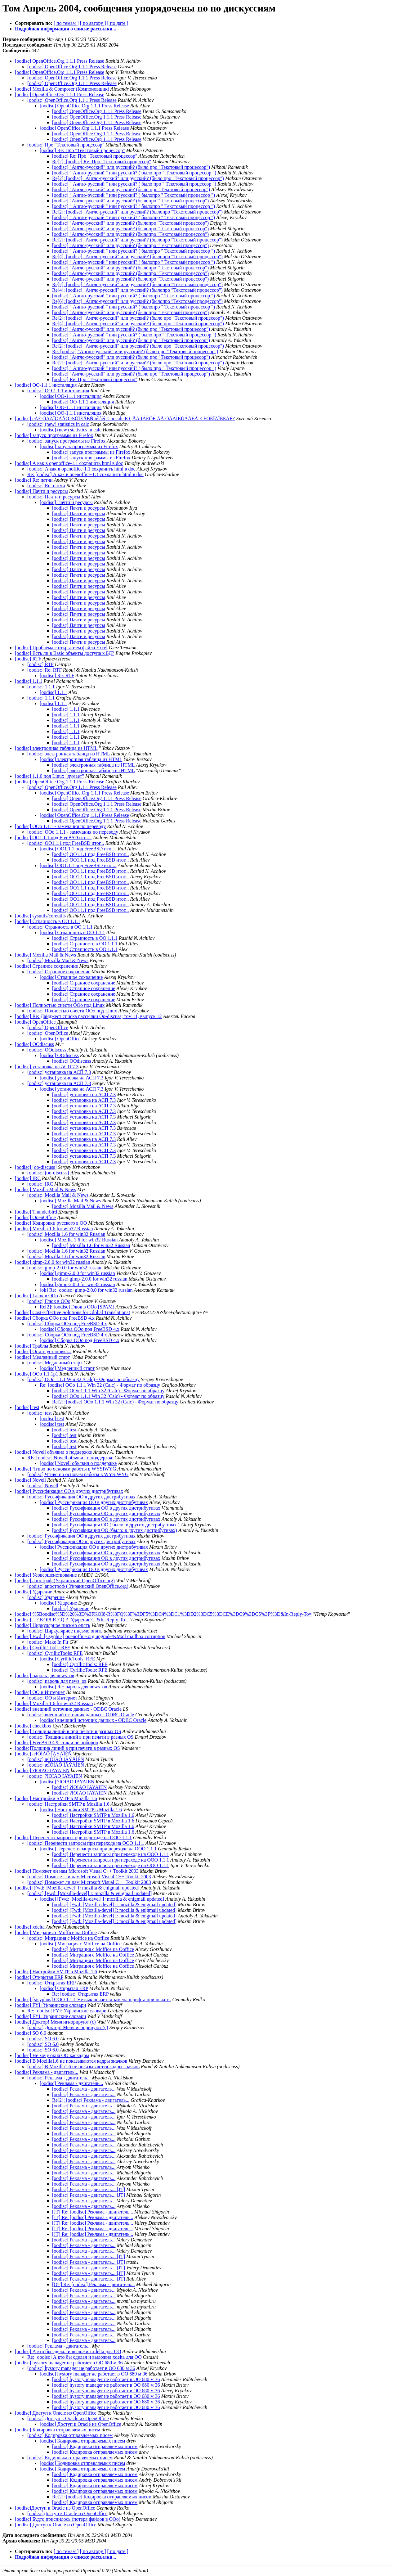 This screenshot has width=397, height=2576. I want to click on [oodisc] hystory manager не работает в ОО 680 м 36, so click(69, 2362).